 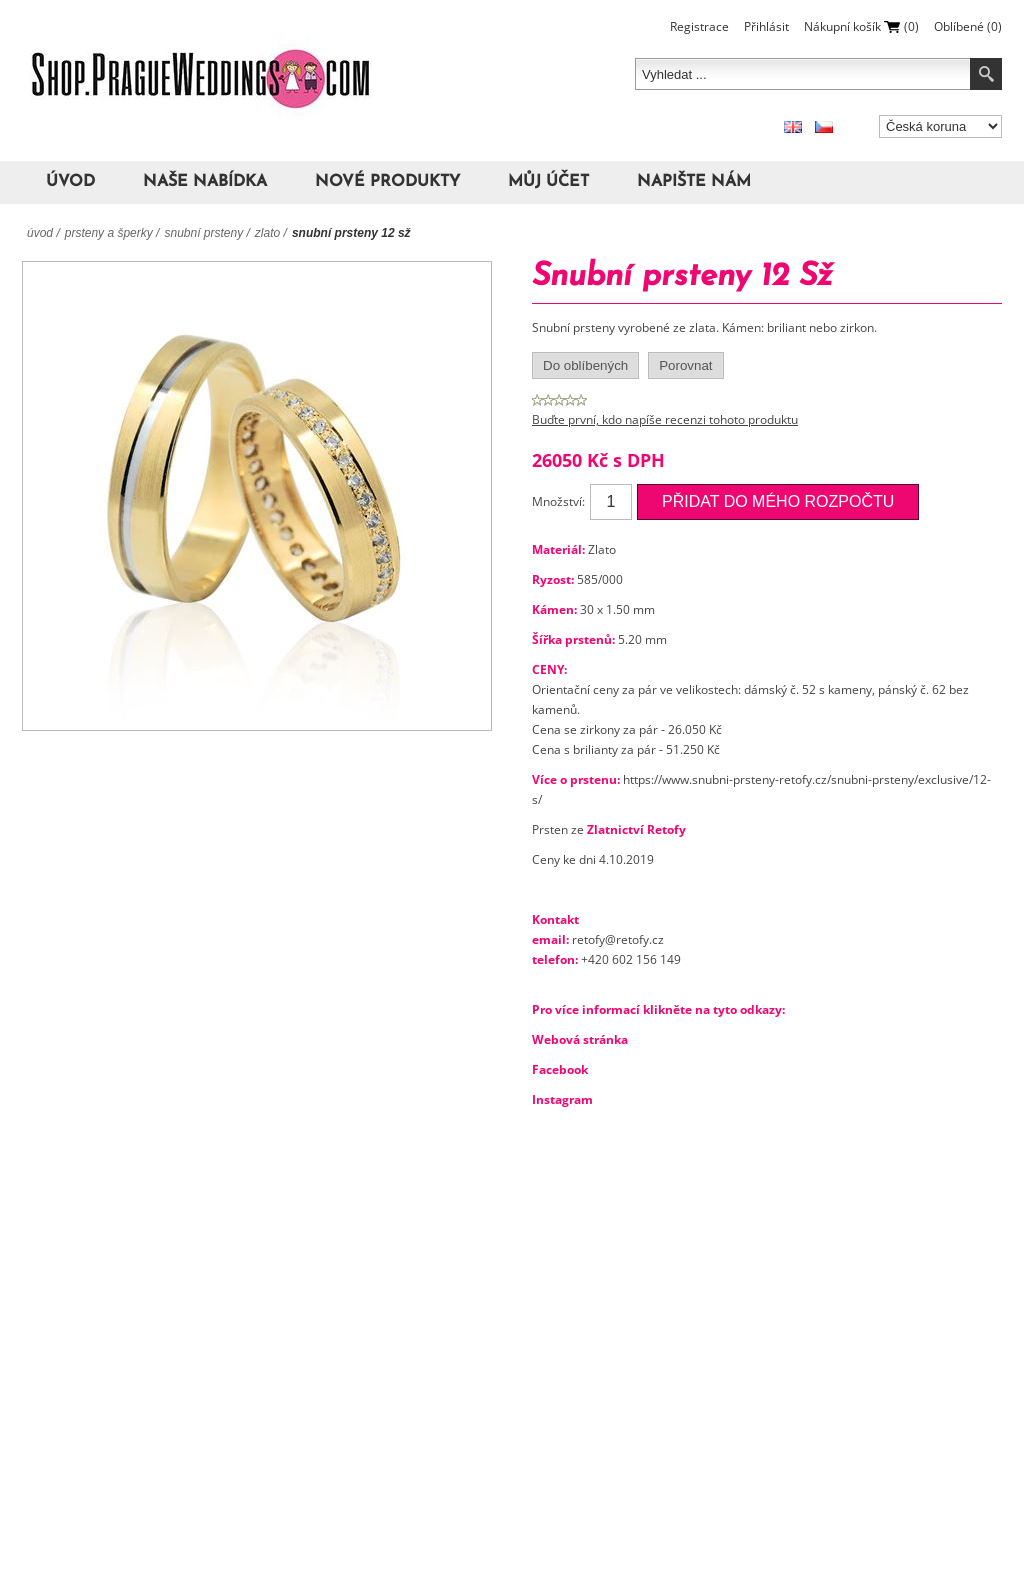 What do you see at coordinates (694, 182) in the screenshot?
I see `Napište nám` at bounding box center [694, 182].